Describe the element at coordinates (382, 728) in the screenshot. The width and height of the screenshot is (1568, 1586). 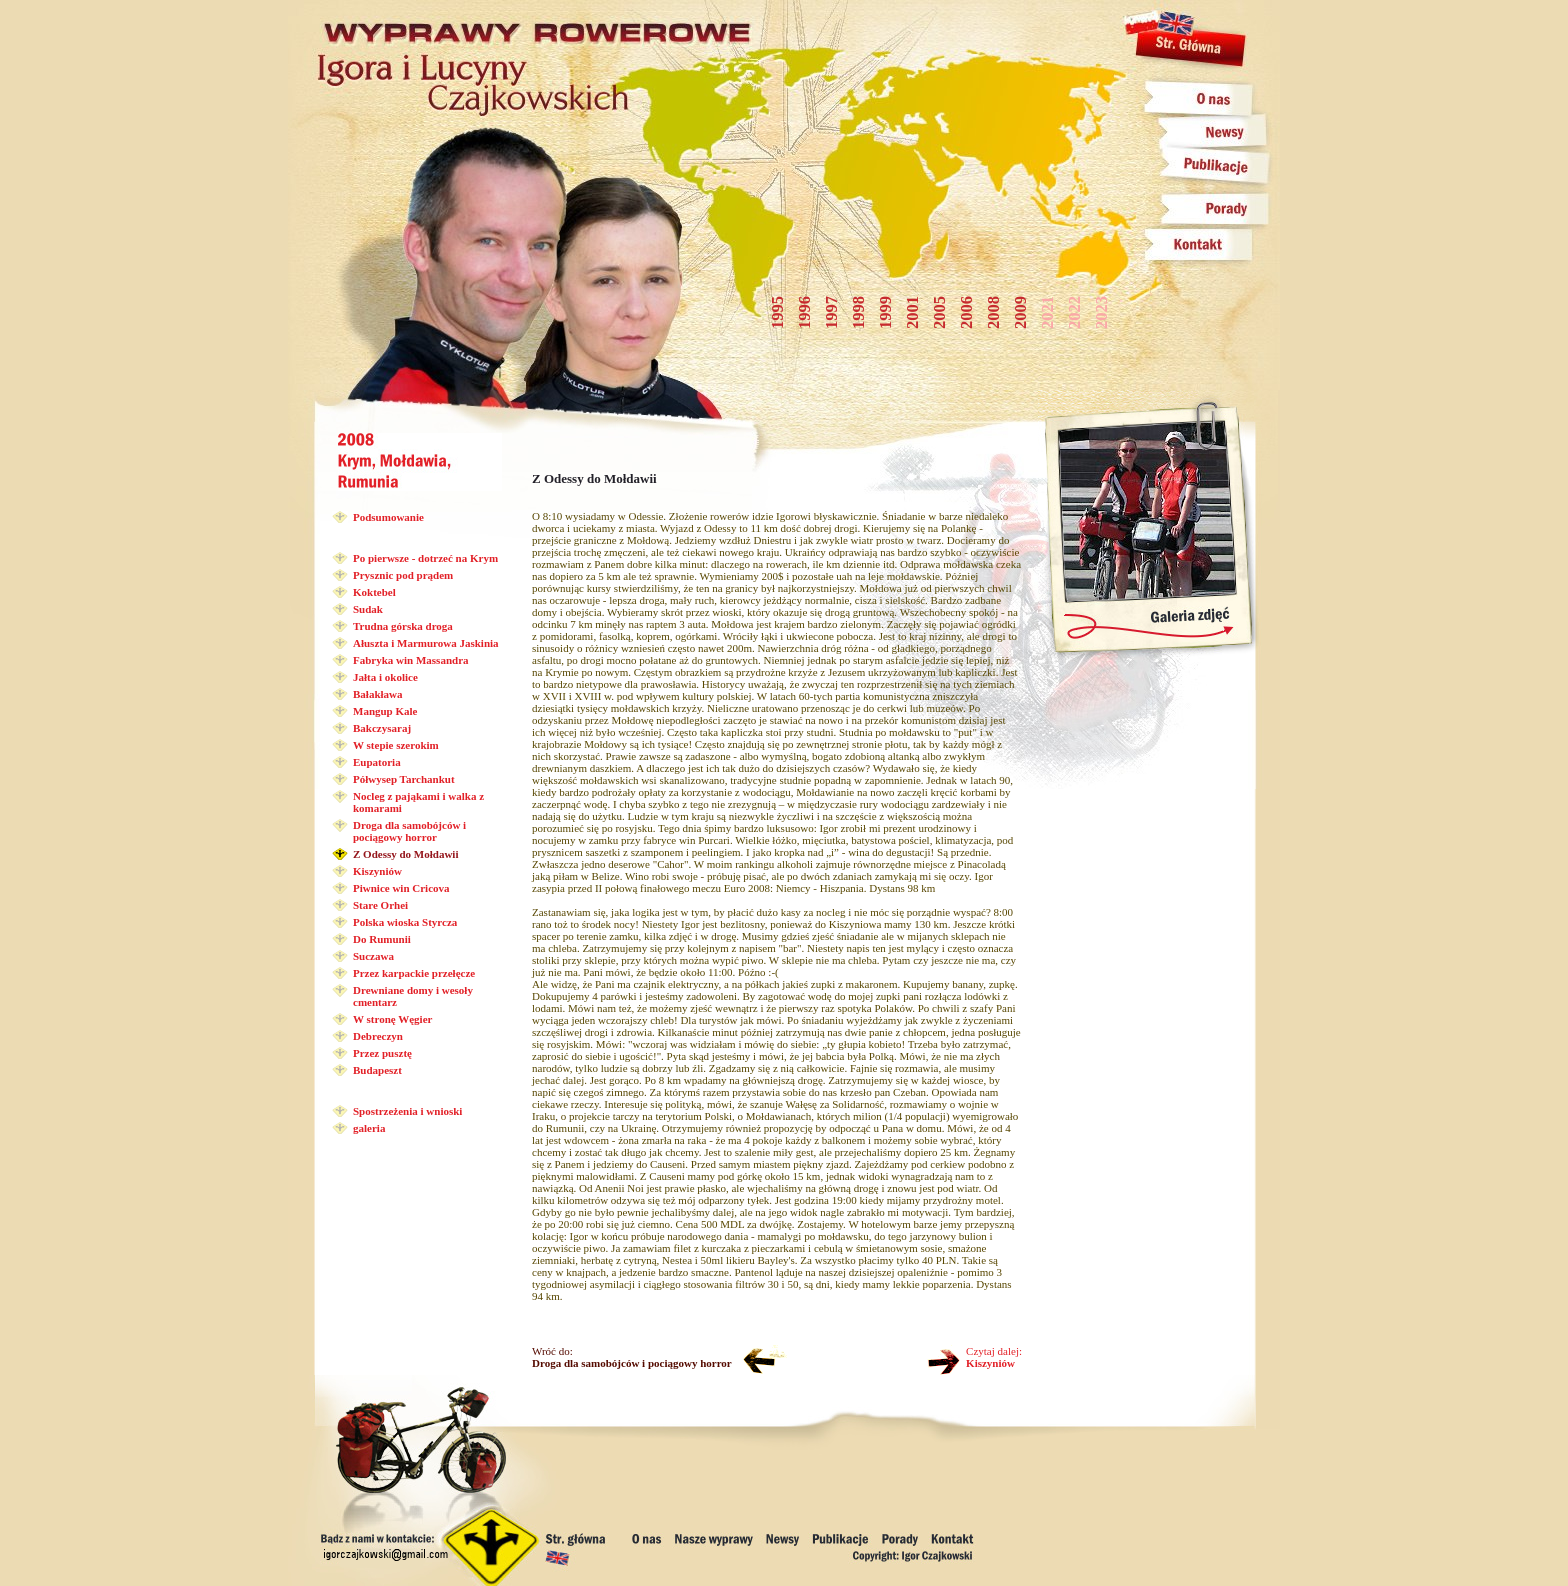
I see `Bakczysaraj` at that location.